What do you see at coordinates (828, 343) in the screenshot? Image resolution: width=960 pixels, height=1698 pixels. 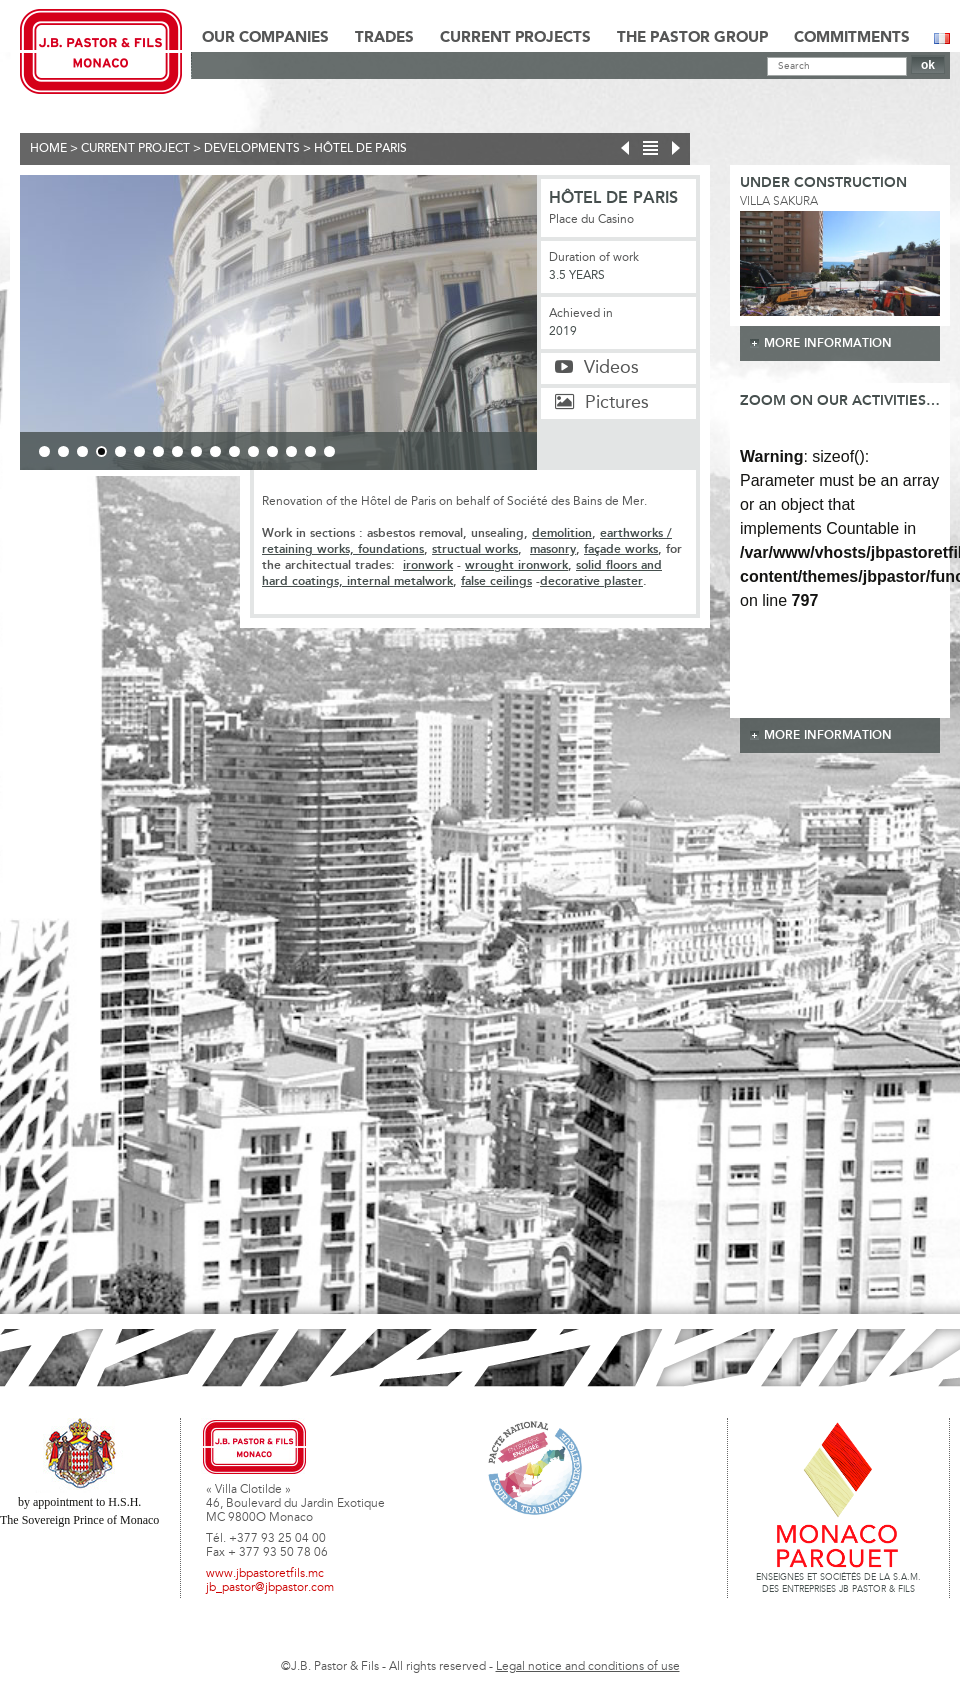 I see `more information` at bounding box center [828, 343].